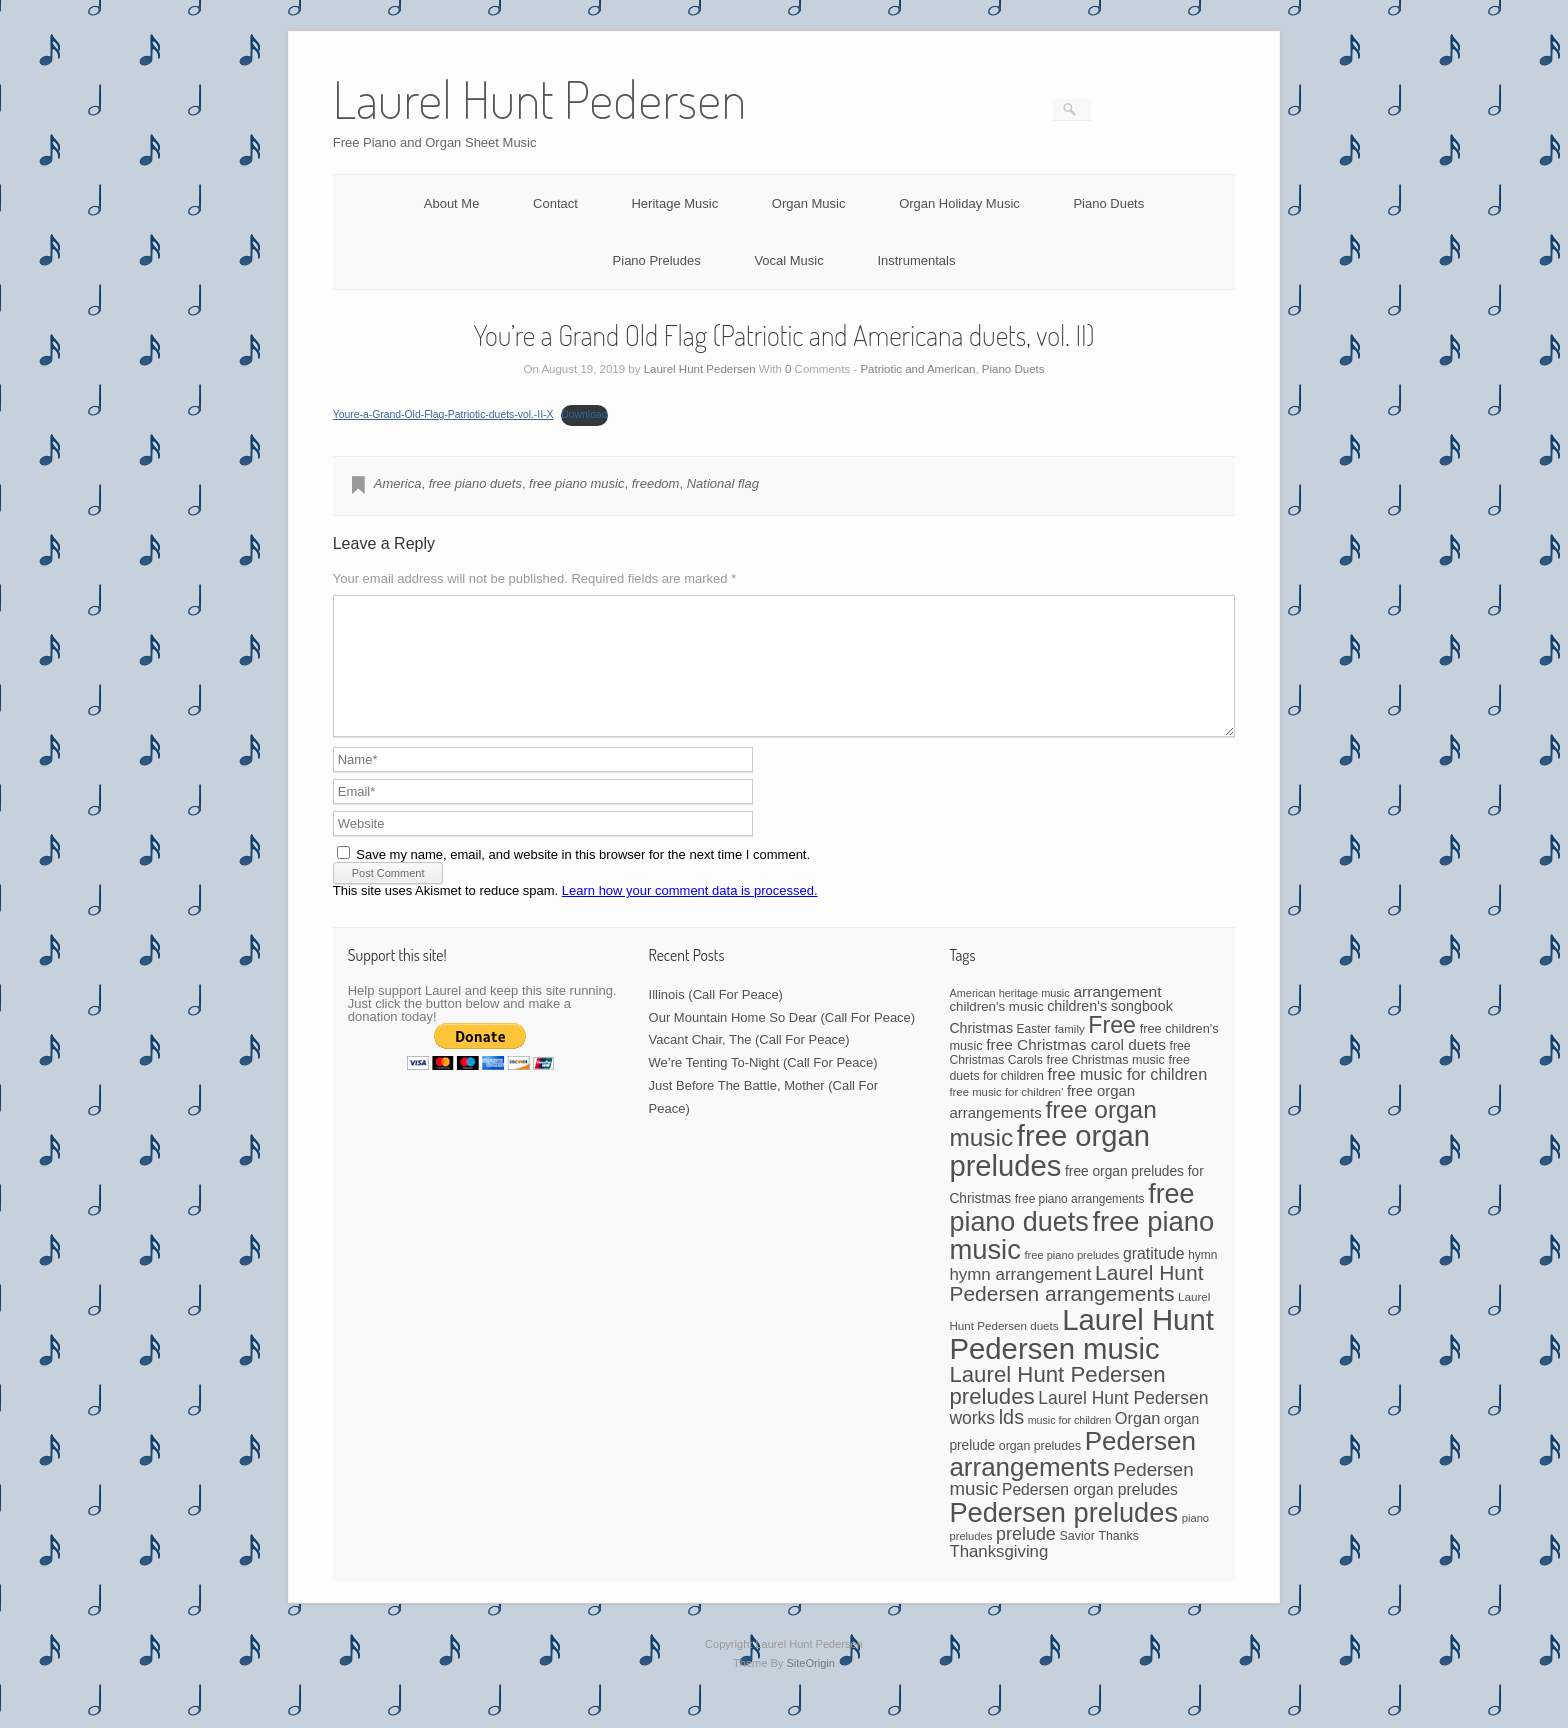 The width and height of the screenshot is (1568, 1728). Describe the element at coordinates (584, 414) in the screenshot. I see `Download` at that location.